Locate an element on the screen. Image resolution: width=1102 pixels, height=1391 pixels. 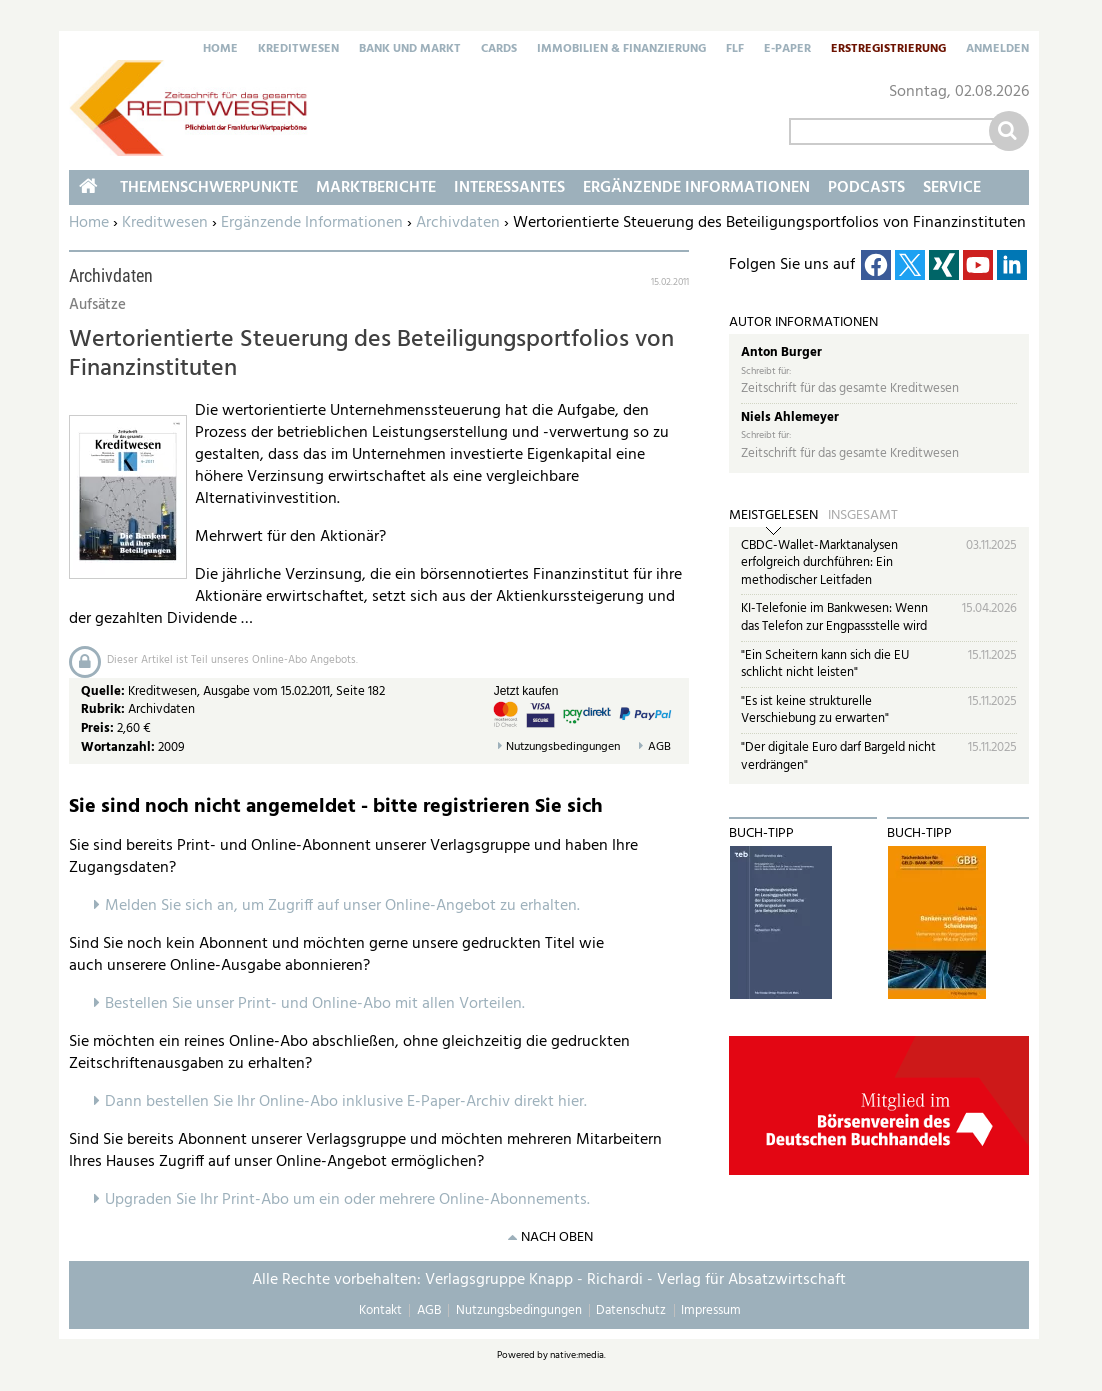
Dann bestellen Sie Ihr Online-Abo inklusive E-Paper-Archiv direkt hier. is located at coordinates (346, 1102).